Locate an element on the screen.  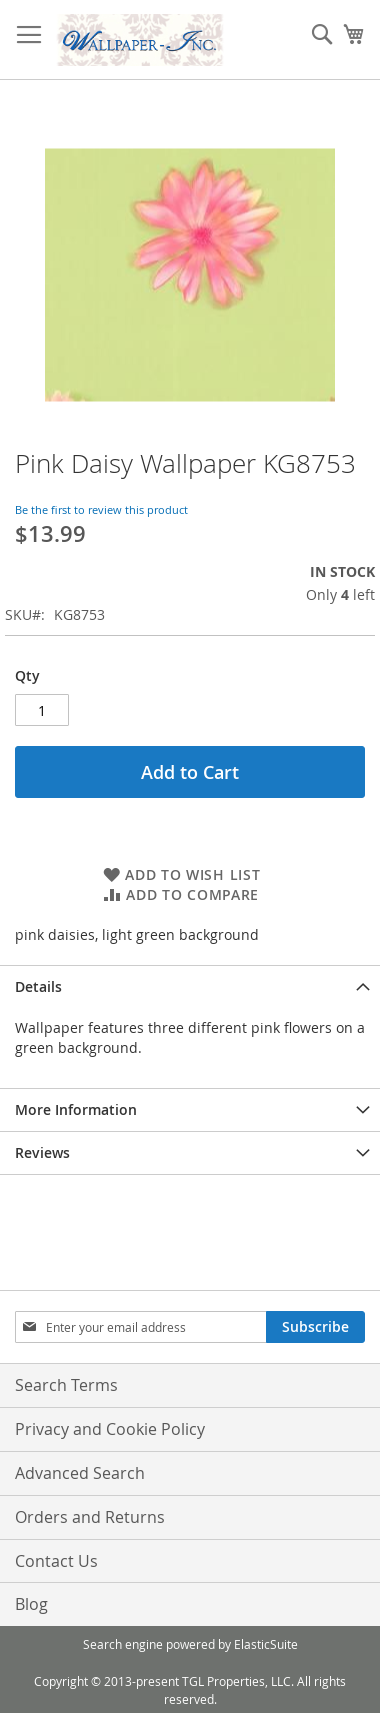
Privacy and Cookie Policy is located at coordinates (110, 1429).